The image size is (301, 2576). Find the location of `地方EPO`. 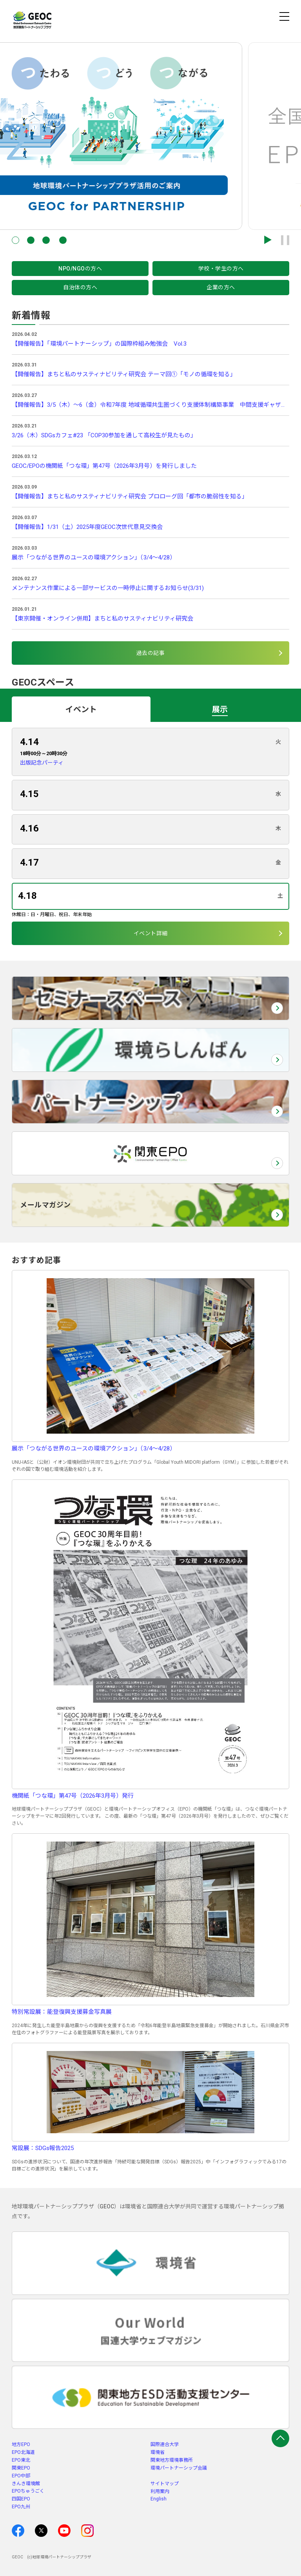

地方EPO is located at coordinates (21, 2444).